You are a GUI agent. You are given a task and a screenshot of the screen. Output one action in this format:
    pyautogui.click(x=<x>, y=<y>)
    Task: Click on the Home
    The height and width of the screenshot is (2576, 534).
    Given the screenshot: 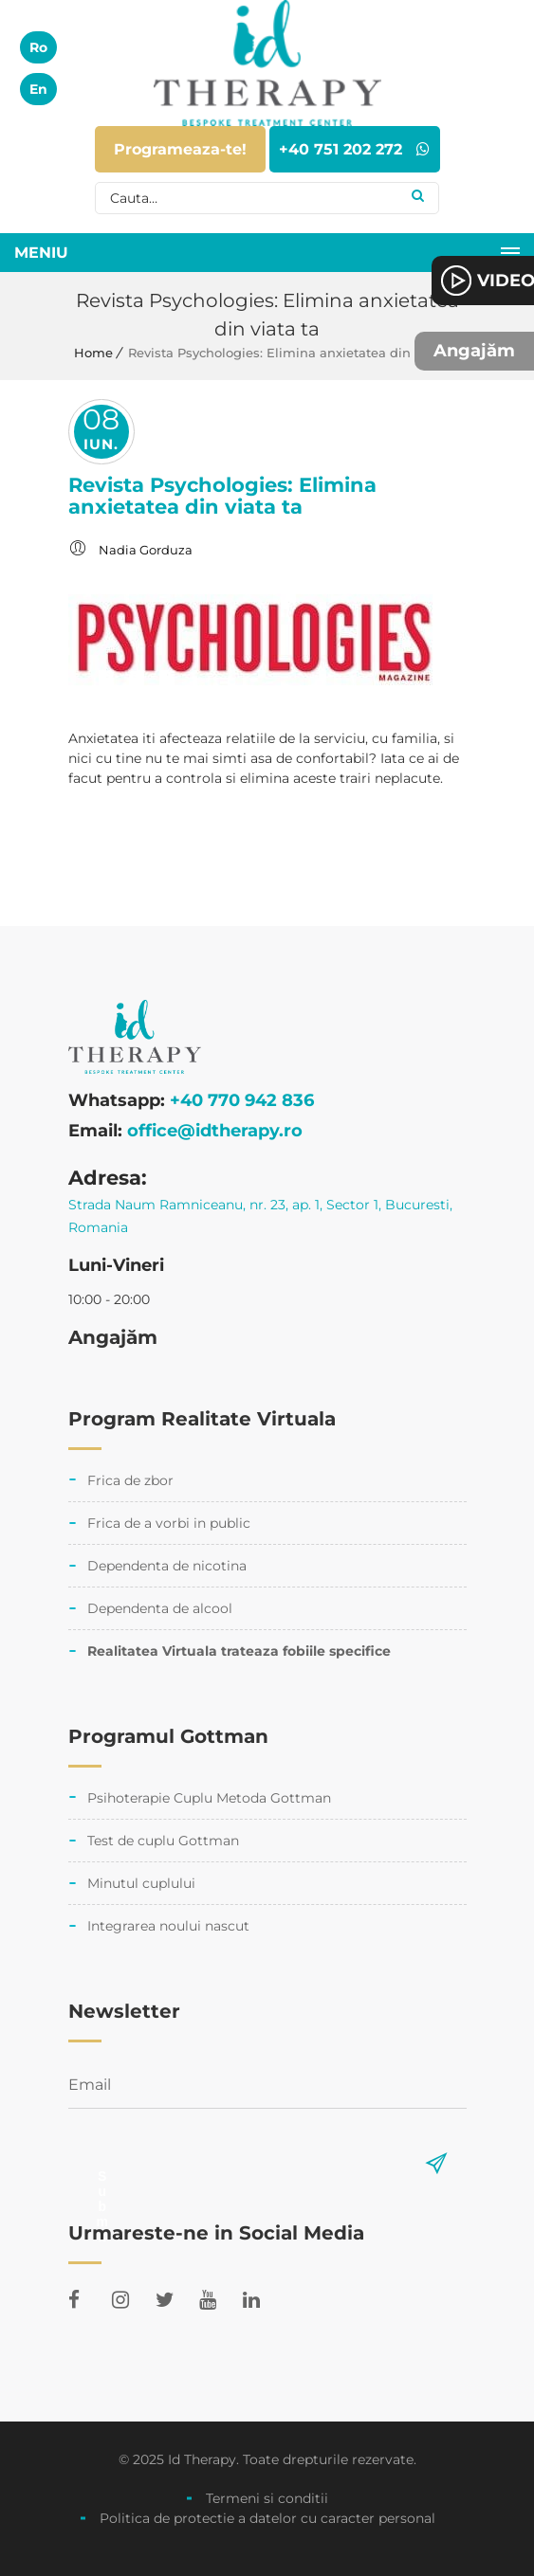 What is the action you would take?
    pyautogui.click(x=93, y=352)
    